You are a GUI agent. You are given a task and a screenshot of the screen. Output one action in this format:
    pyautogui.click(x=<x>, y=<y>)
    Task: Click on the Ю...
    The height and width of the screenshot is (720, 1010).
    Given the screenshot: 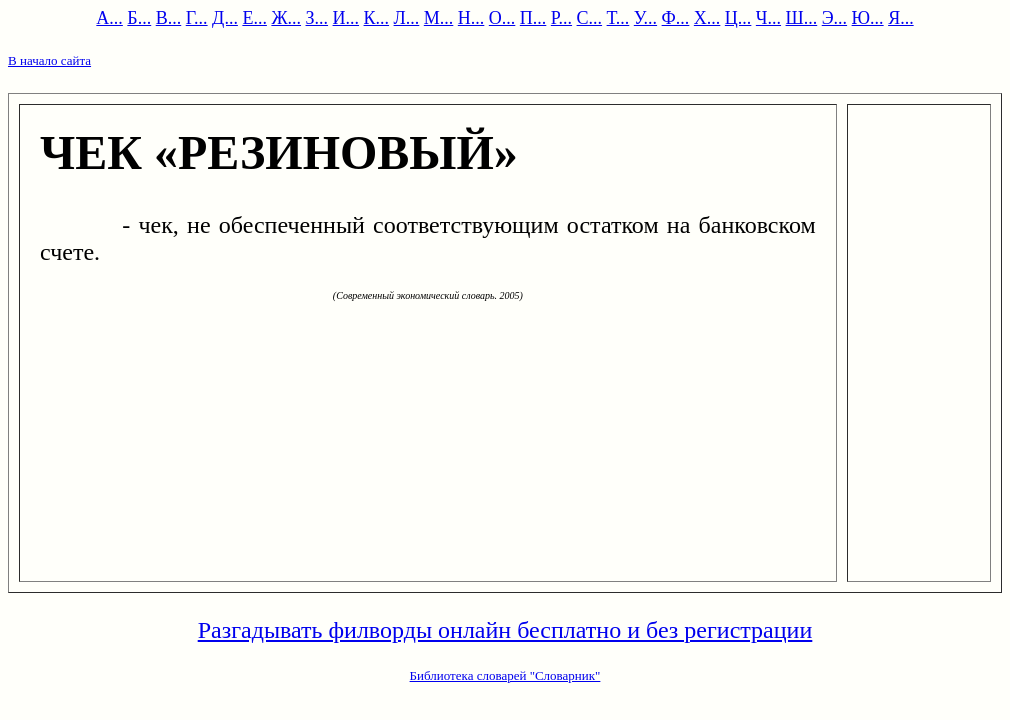 What is the action you would take?
    pyautogui.click(x=868, y=18)
    